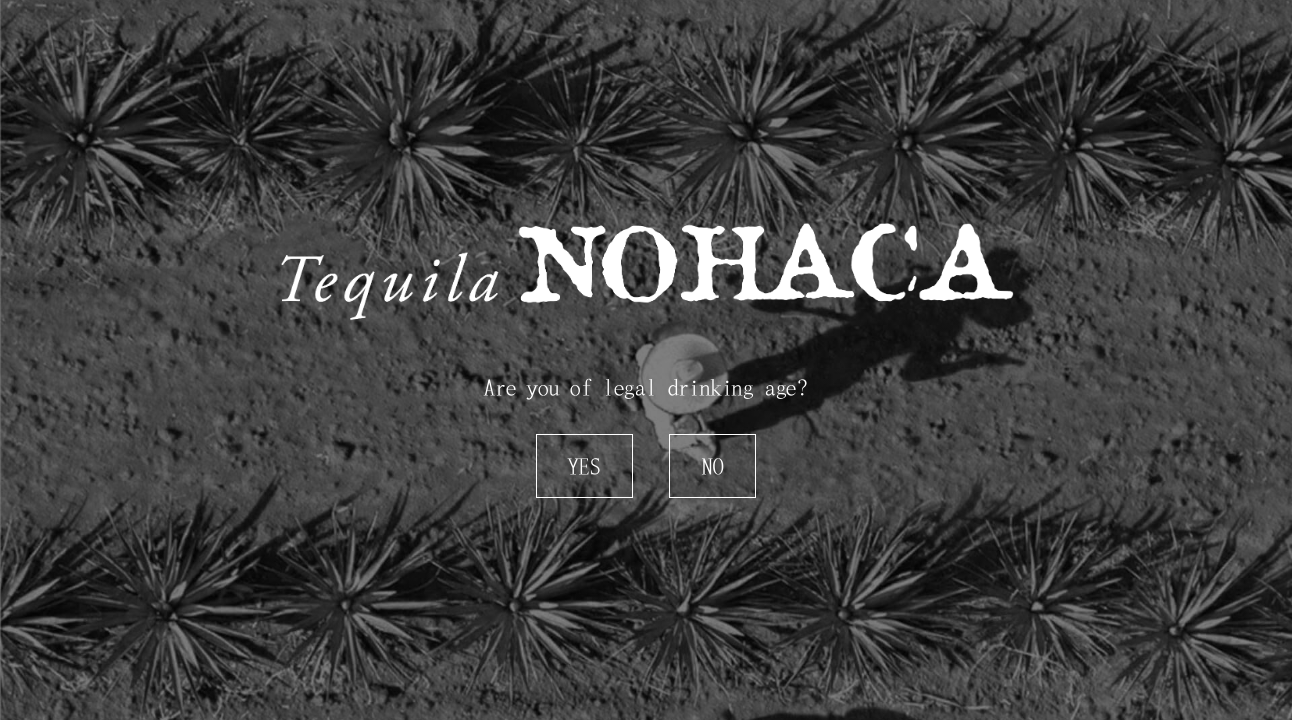  What do you see at coordinates (584, 466) in the screenshot?
I see `Yes` at bounding box center [584, 466].